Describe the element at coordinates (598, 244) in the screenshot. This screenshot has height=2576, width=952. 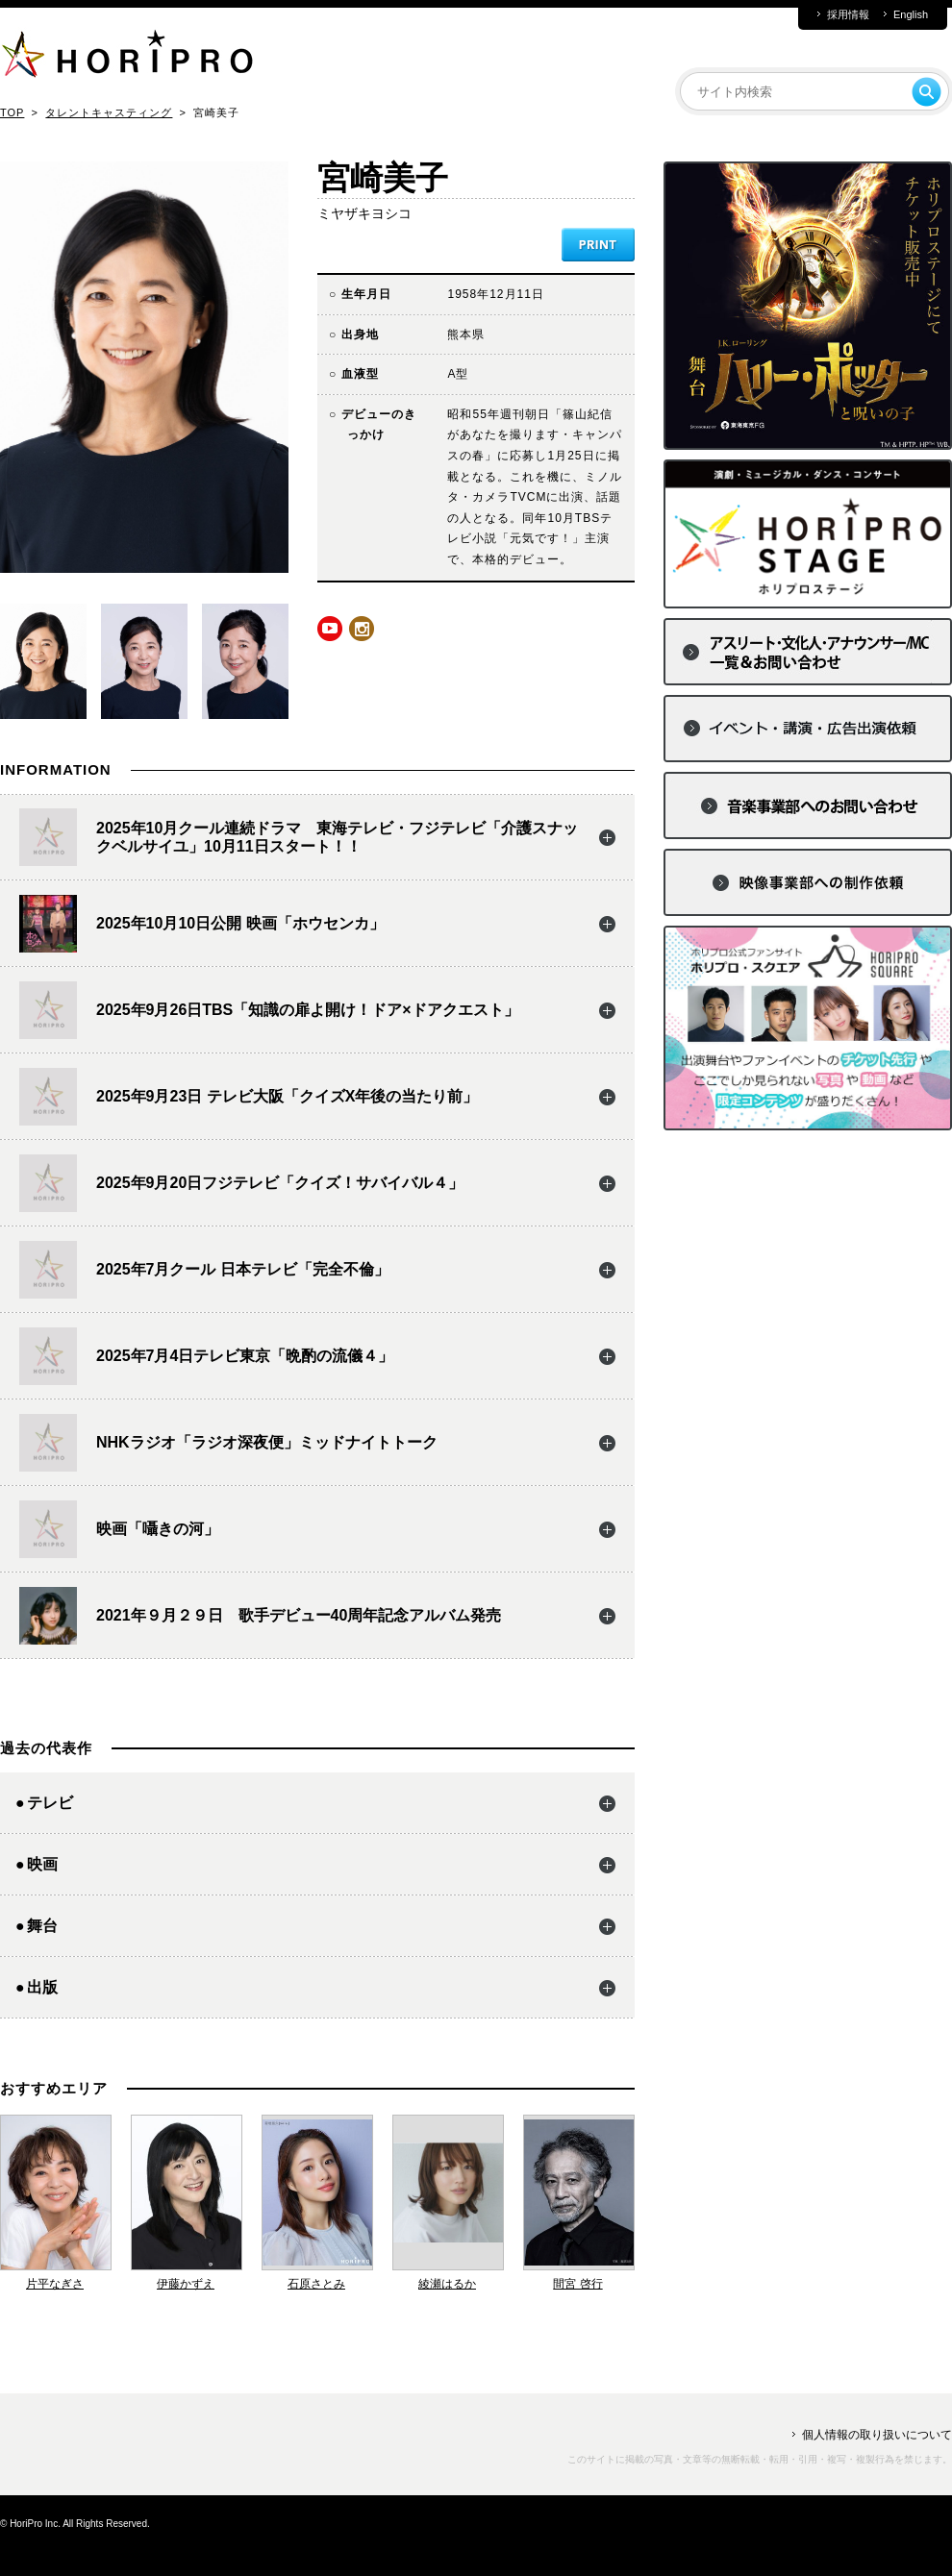
I see `PRINT` at that location.